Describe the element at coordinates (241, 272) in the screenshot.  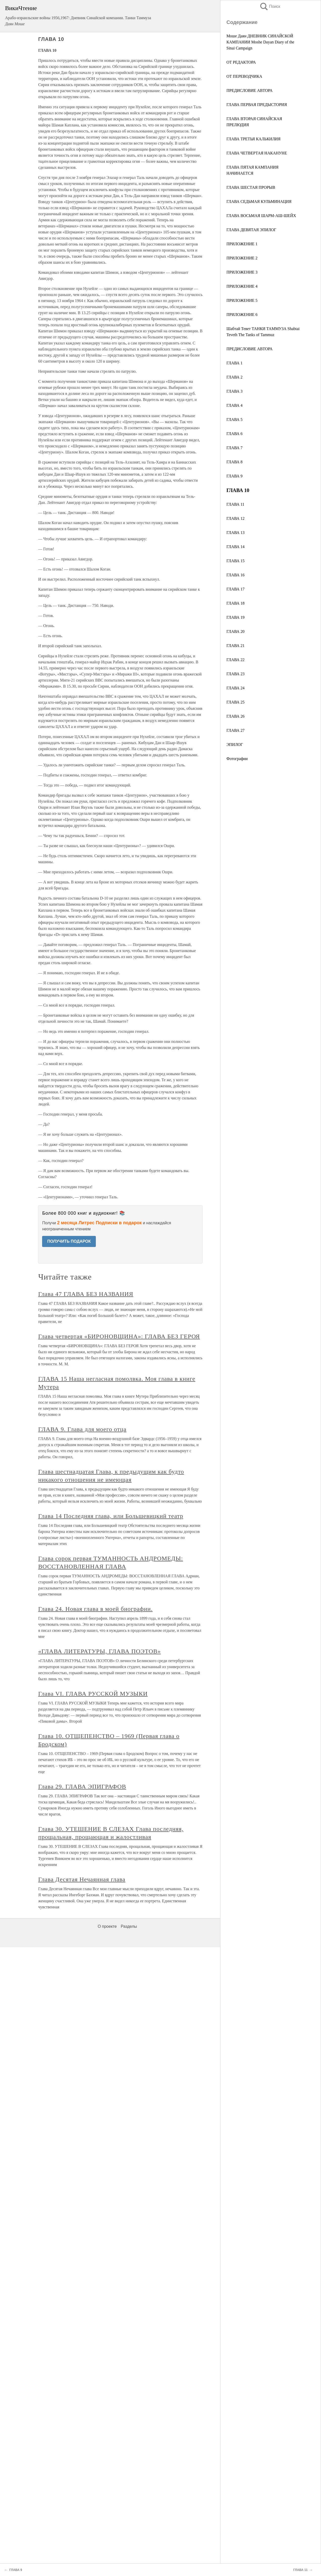
I see `ПРИЛОЖЕНИЕ 3` at that location.